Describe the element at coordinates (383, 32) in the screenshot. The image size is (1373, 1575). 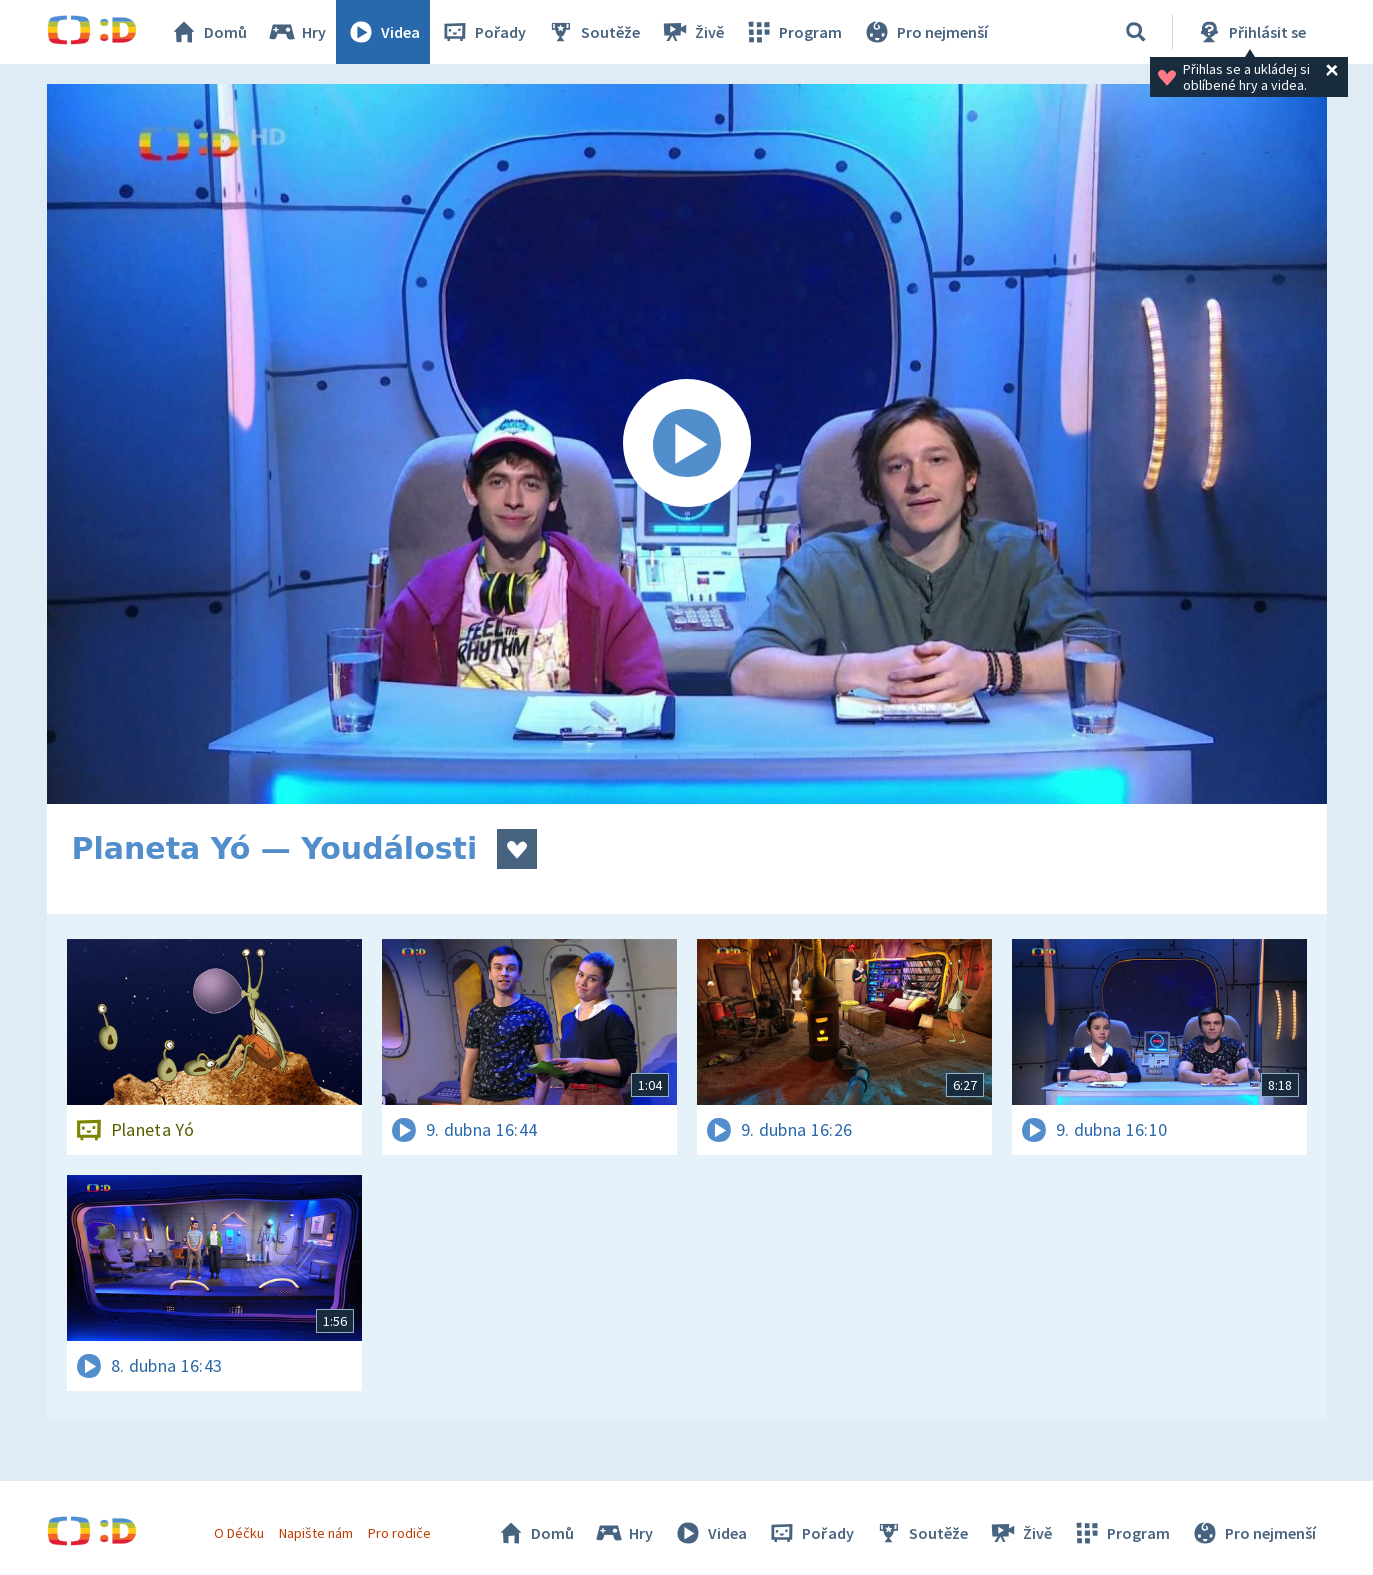
I see `Videa` at that location.